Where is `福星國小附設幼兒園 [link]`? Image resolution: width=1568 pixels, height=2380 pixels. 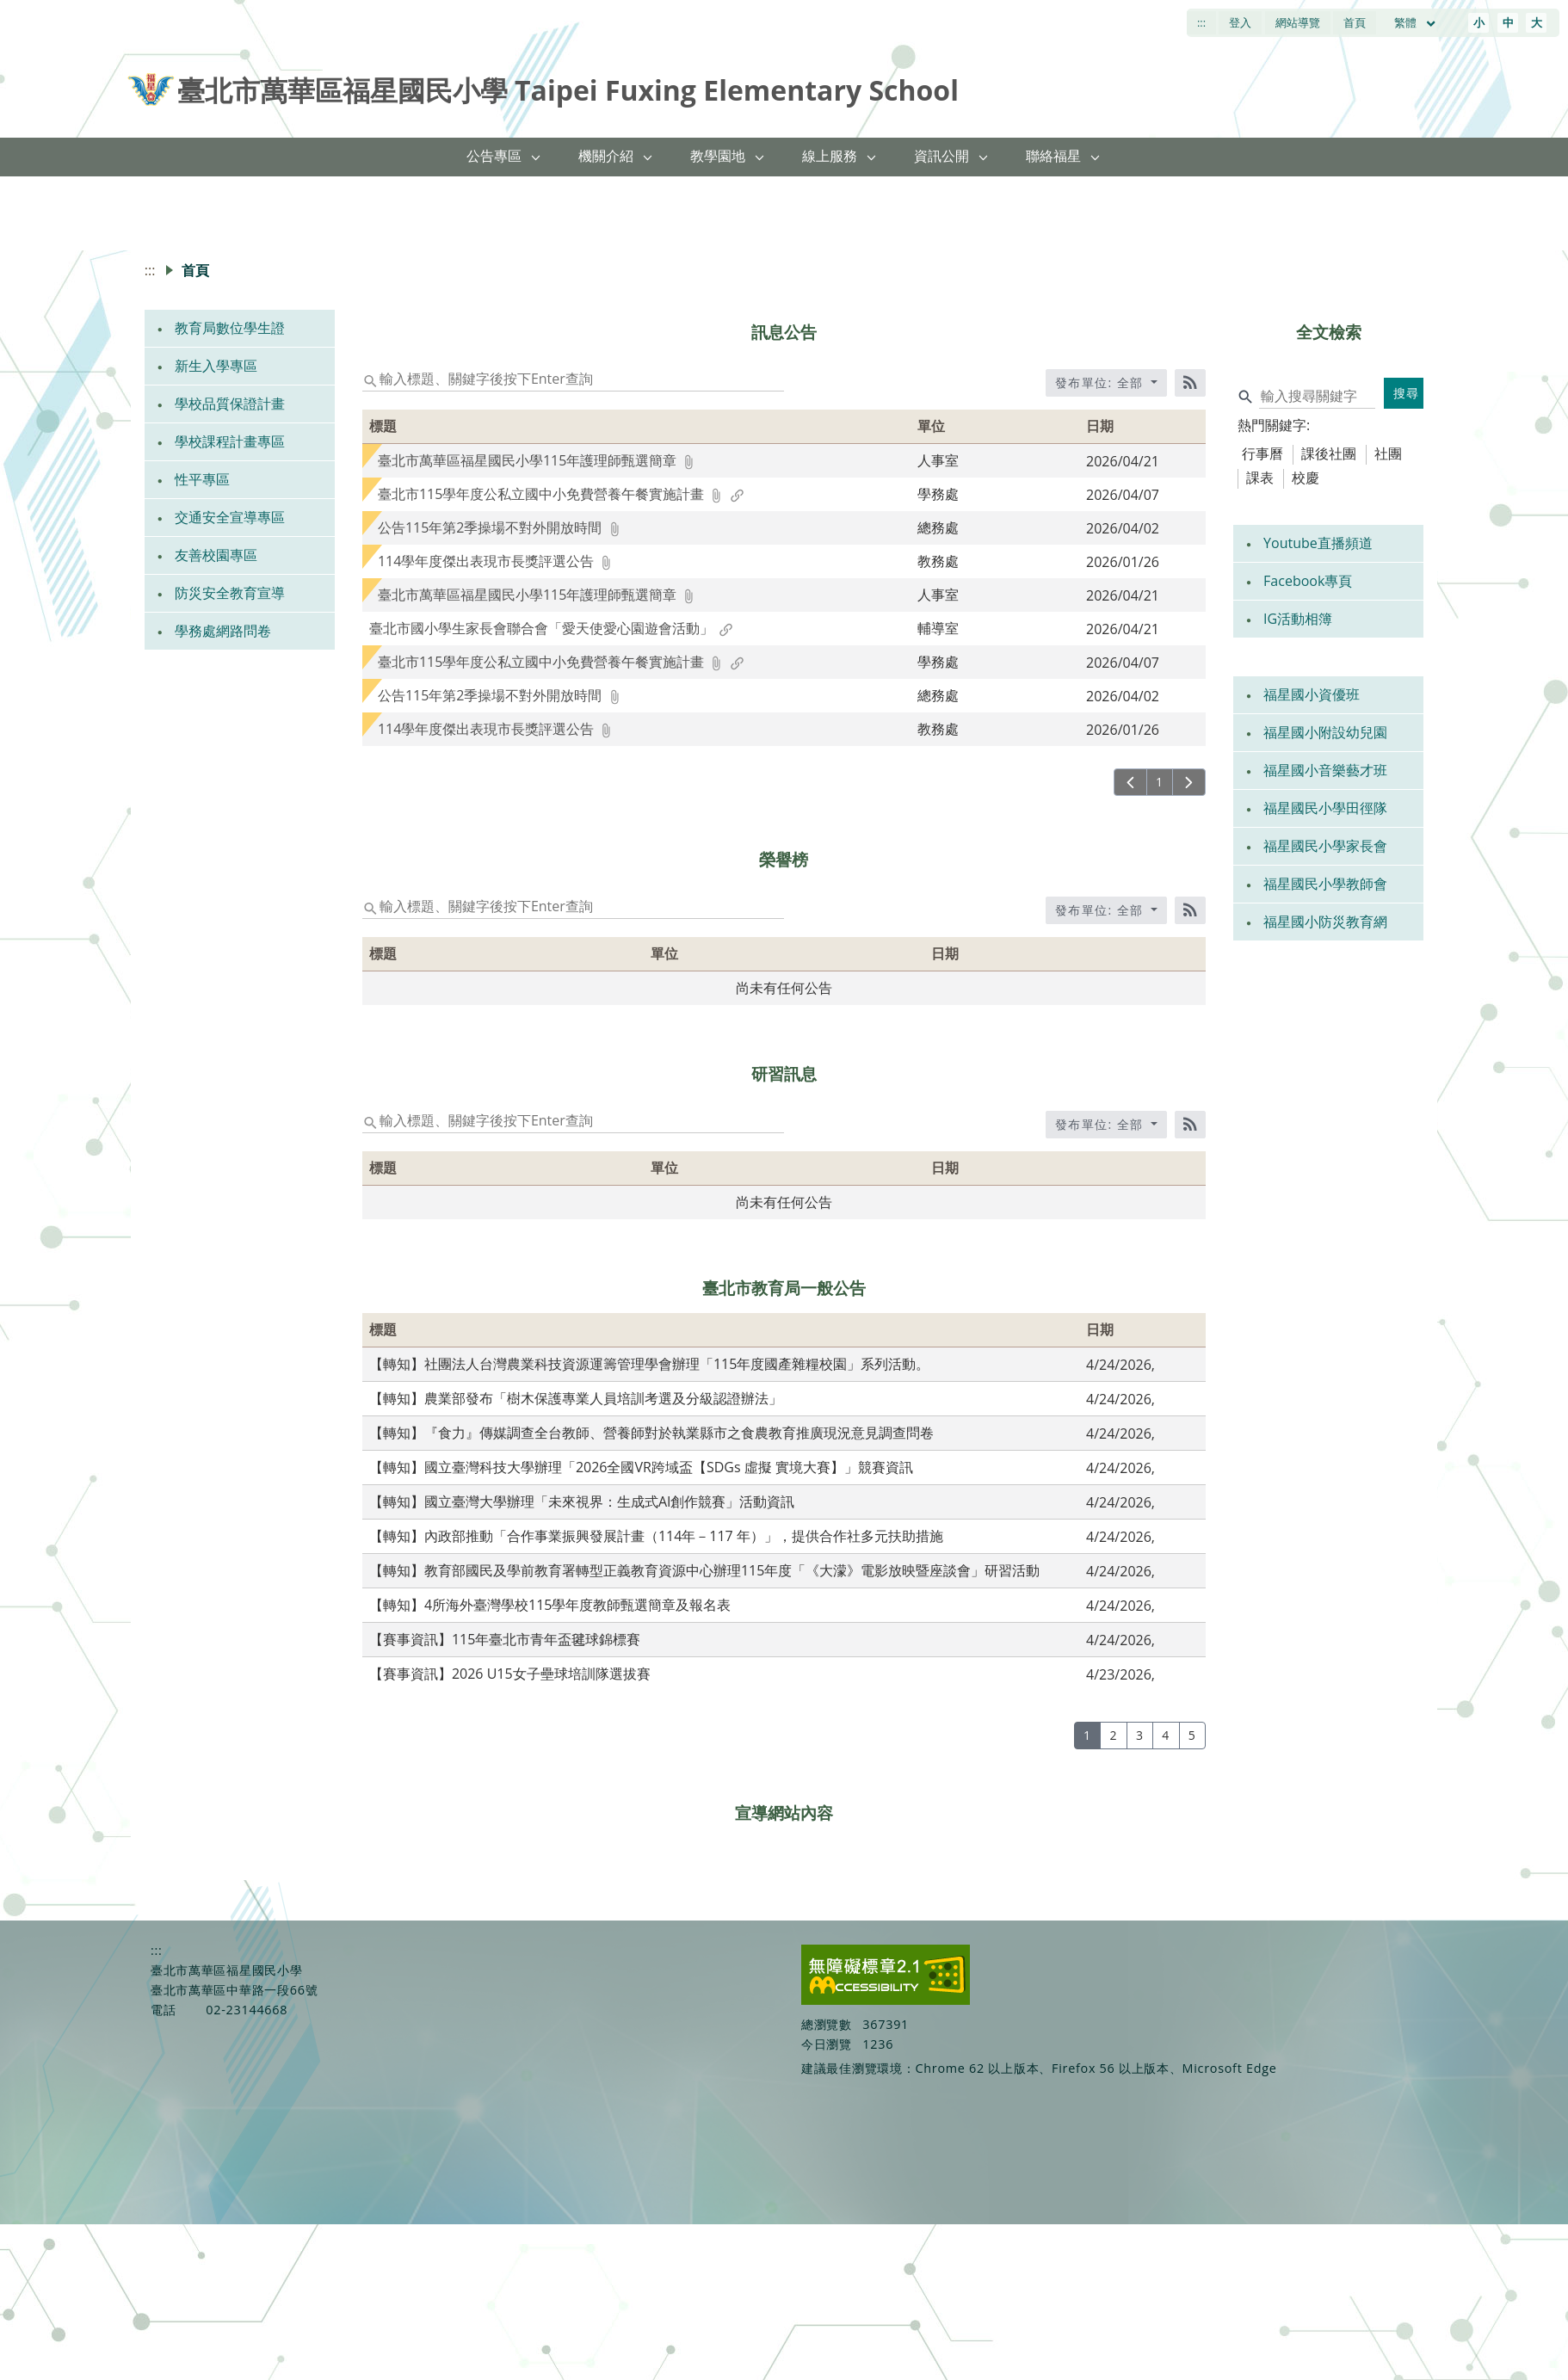 福星國小附設幼兒園 [link] is located at coordinates (1325, 732).